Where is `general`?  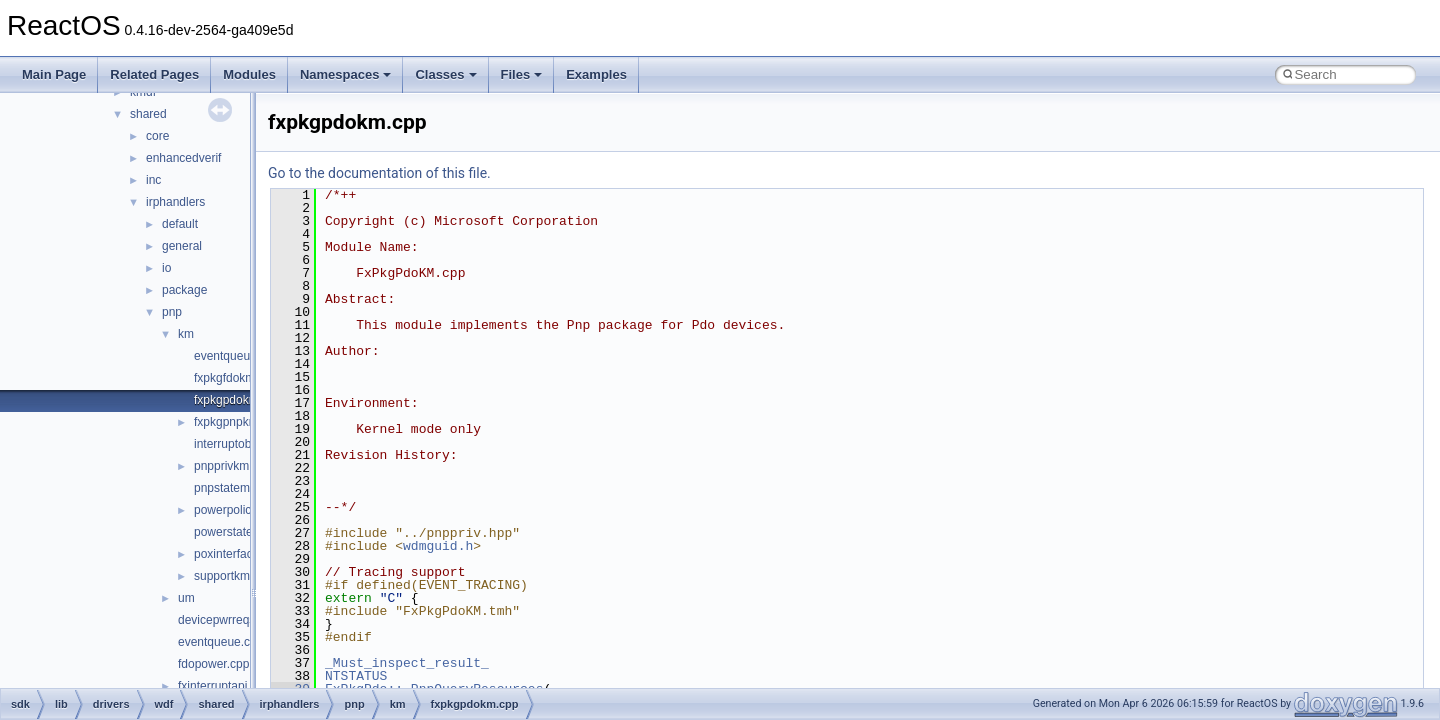
general is located at coordinates (182, 246).